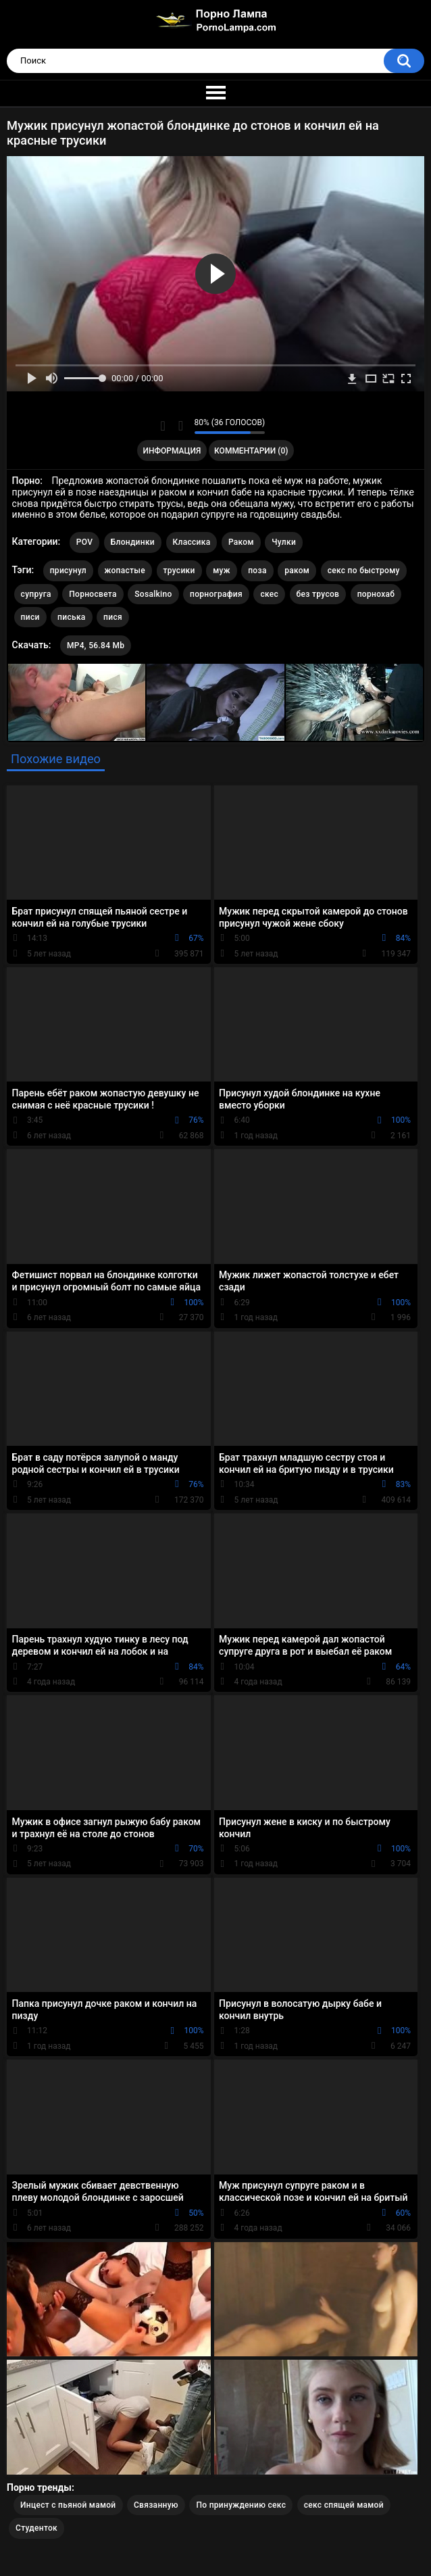 The width and height of the screenshot is (431, 2576). I want to click on секс по быстрому, so click(364, 570).